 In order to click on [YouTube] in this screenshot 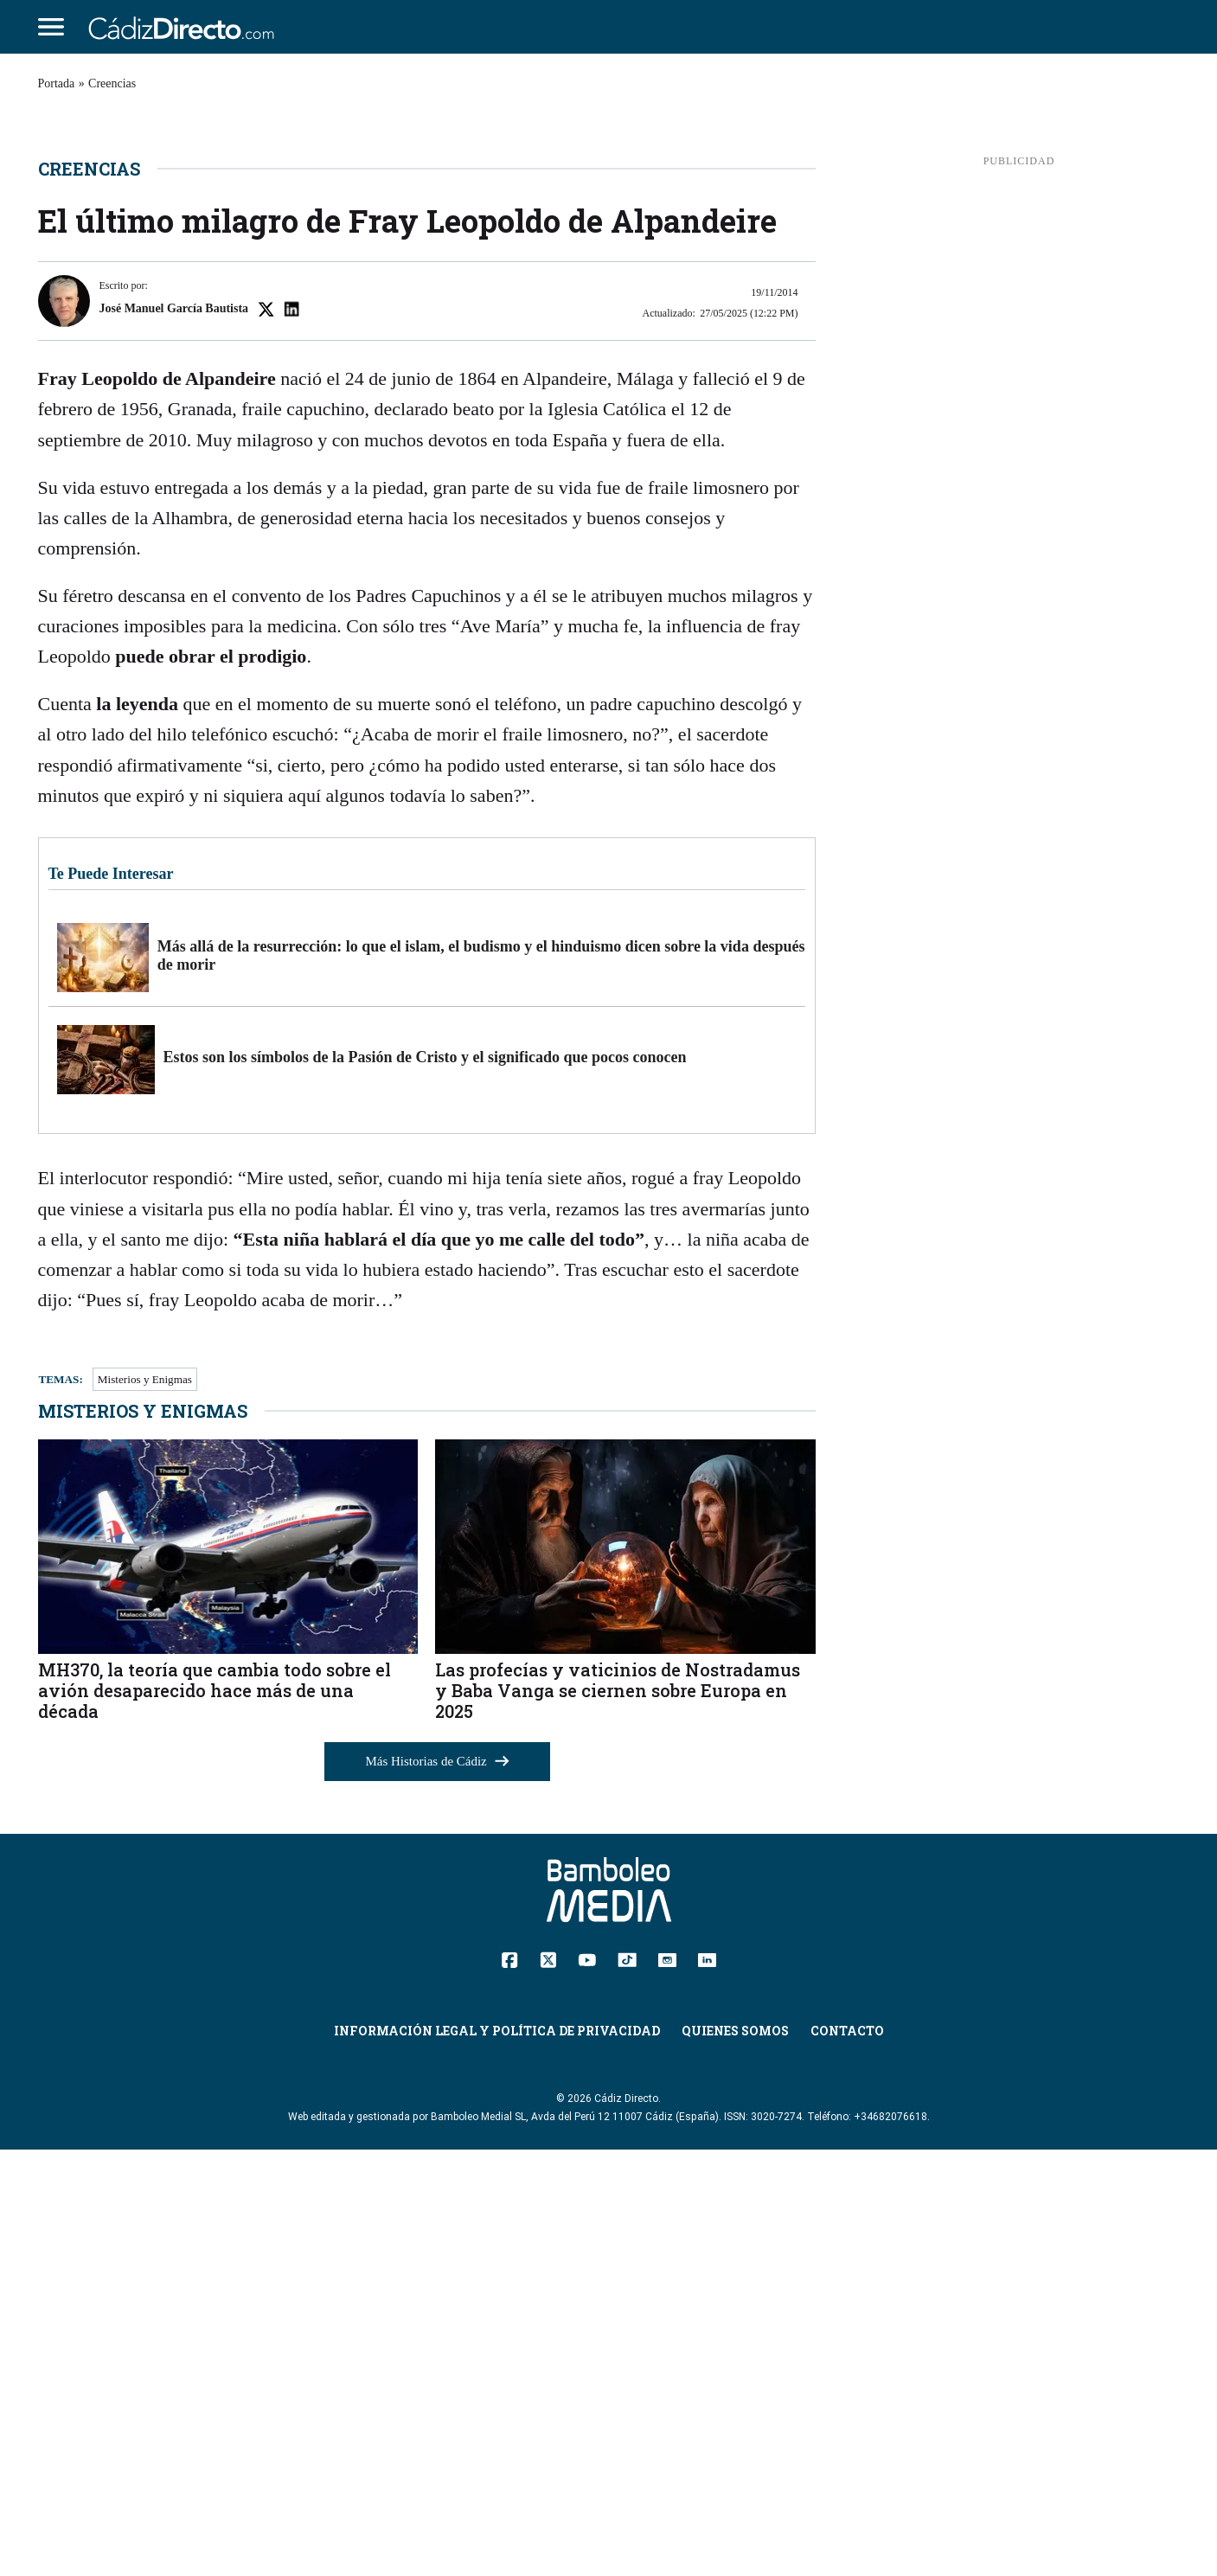, I will do `click(587, 2384)`.